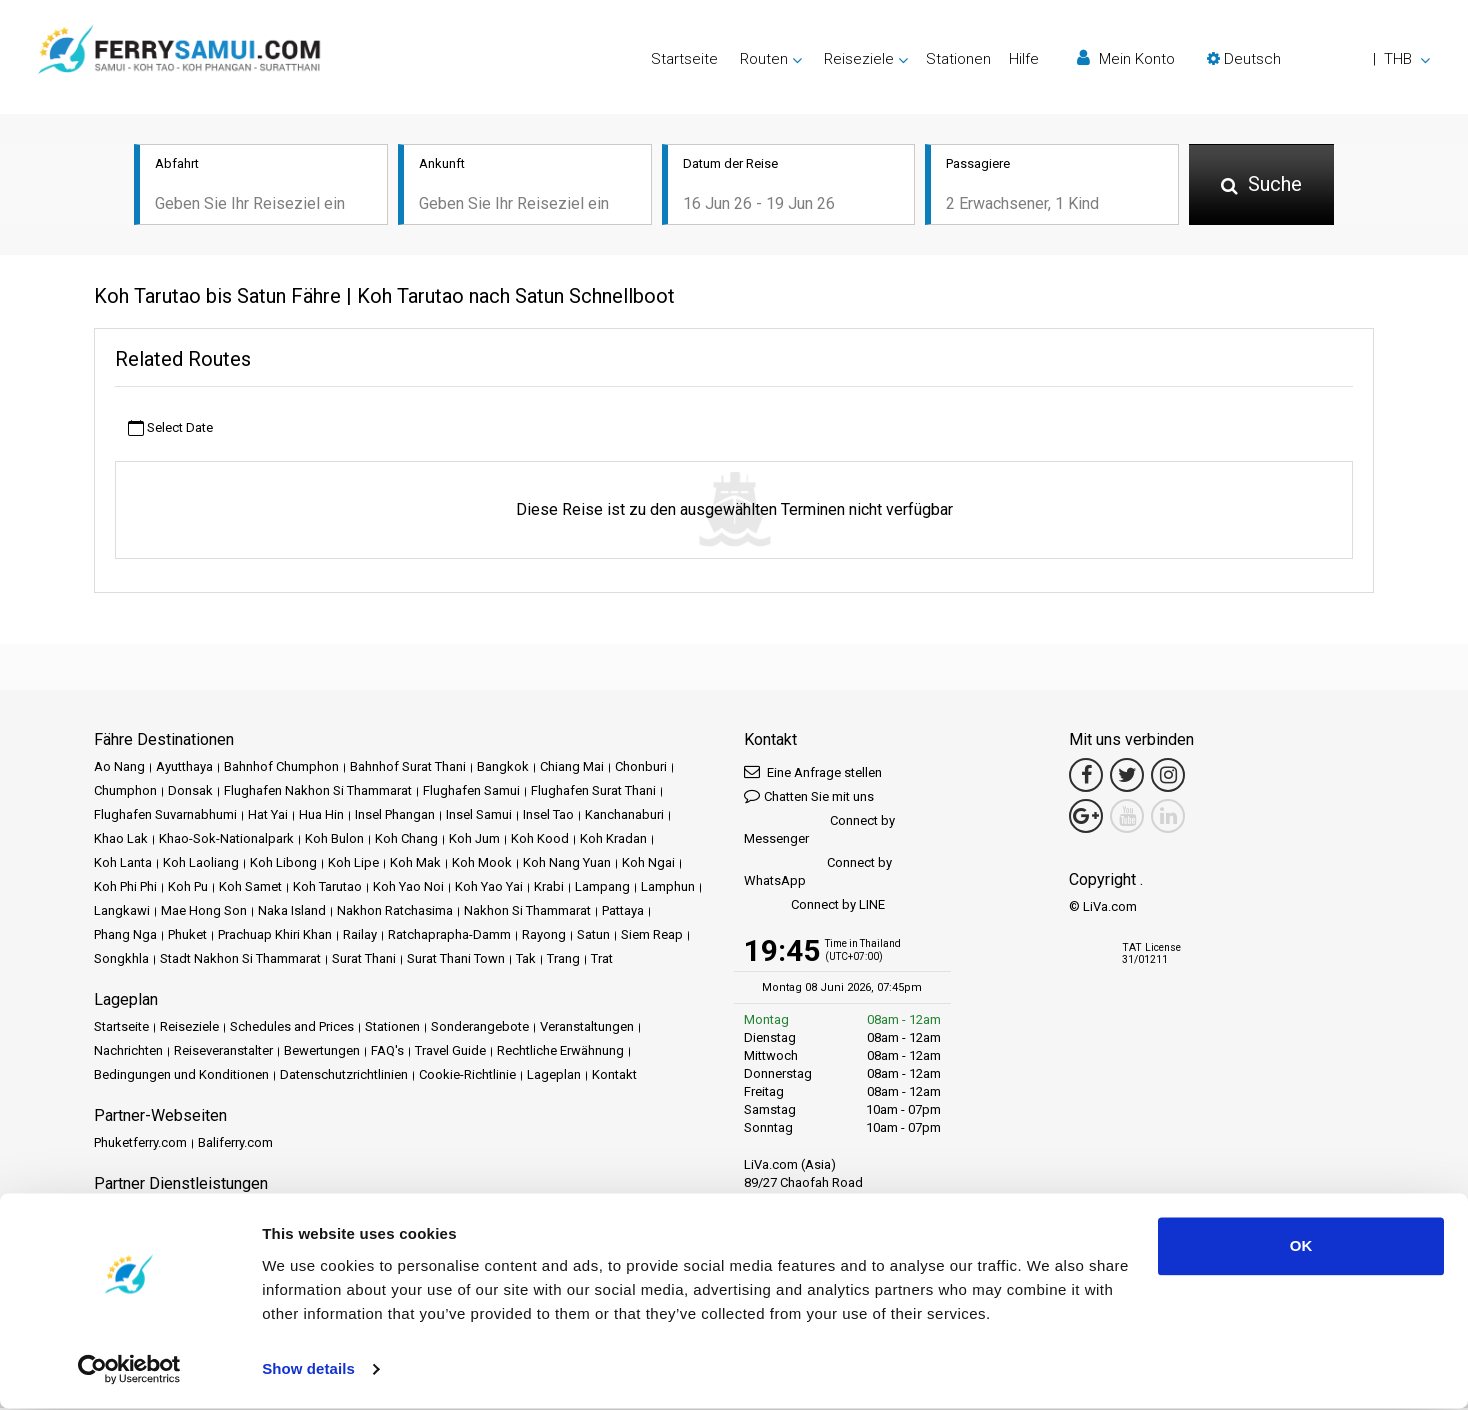  I want to click on Chonburi, so click(641, 768).